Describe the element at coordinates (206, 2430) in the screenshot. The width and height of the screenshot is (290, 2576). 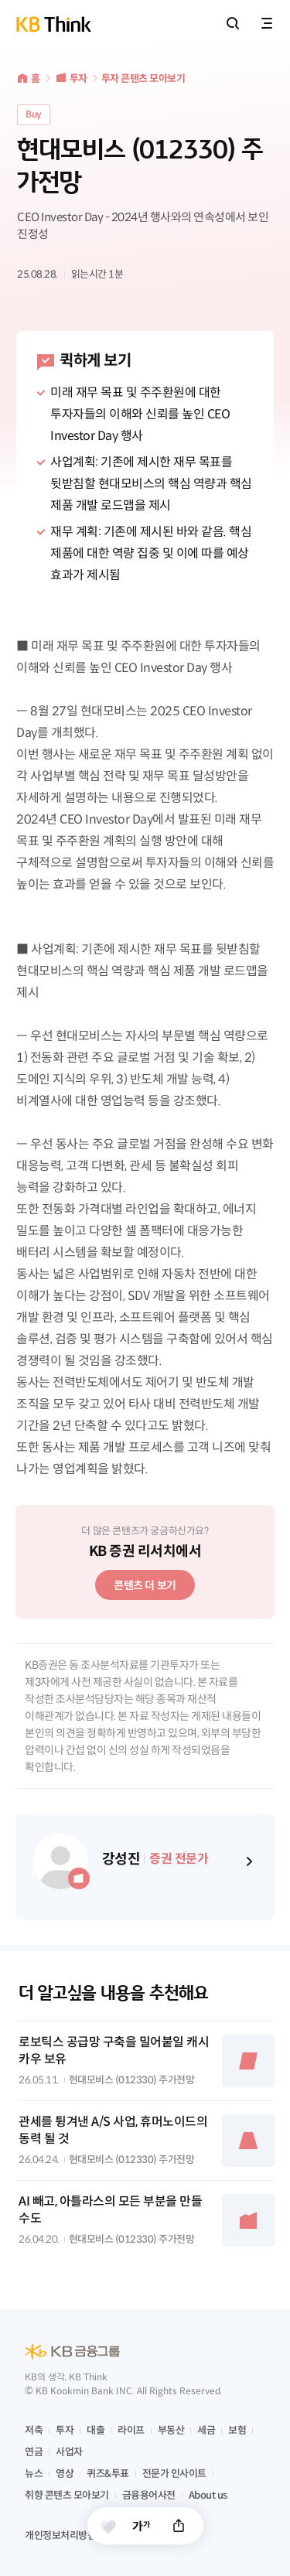
I see `세금` at that location.